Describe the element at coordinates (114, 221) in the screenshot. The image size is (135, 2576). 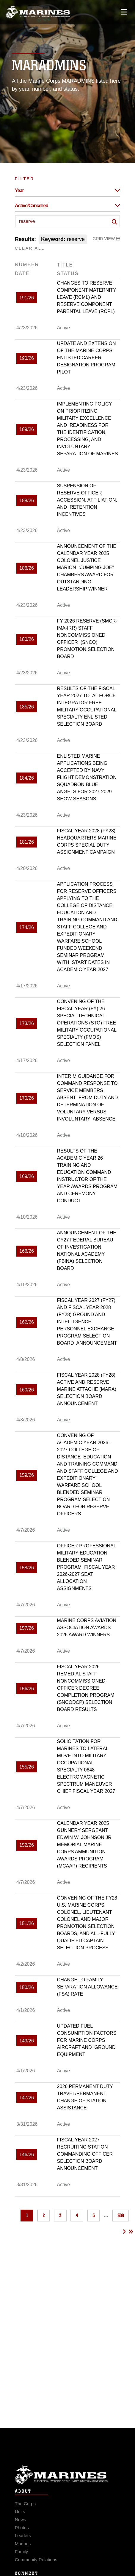
I see `[Click button to search]` at that location.